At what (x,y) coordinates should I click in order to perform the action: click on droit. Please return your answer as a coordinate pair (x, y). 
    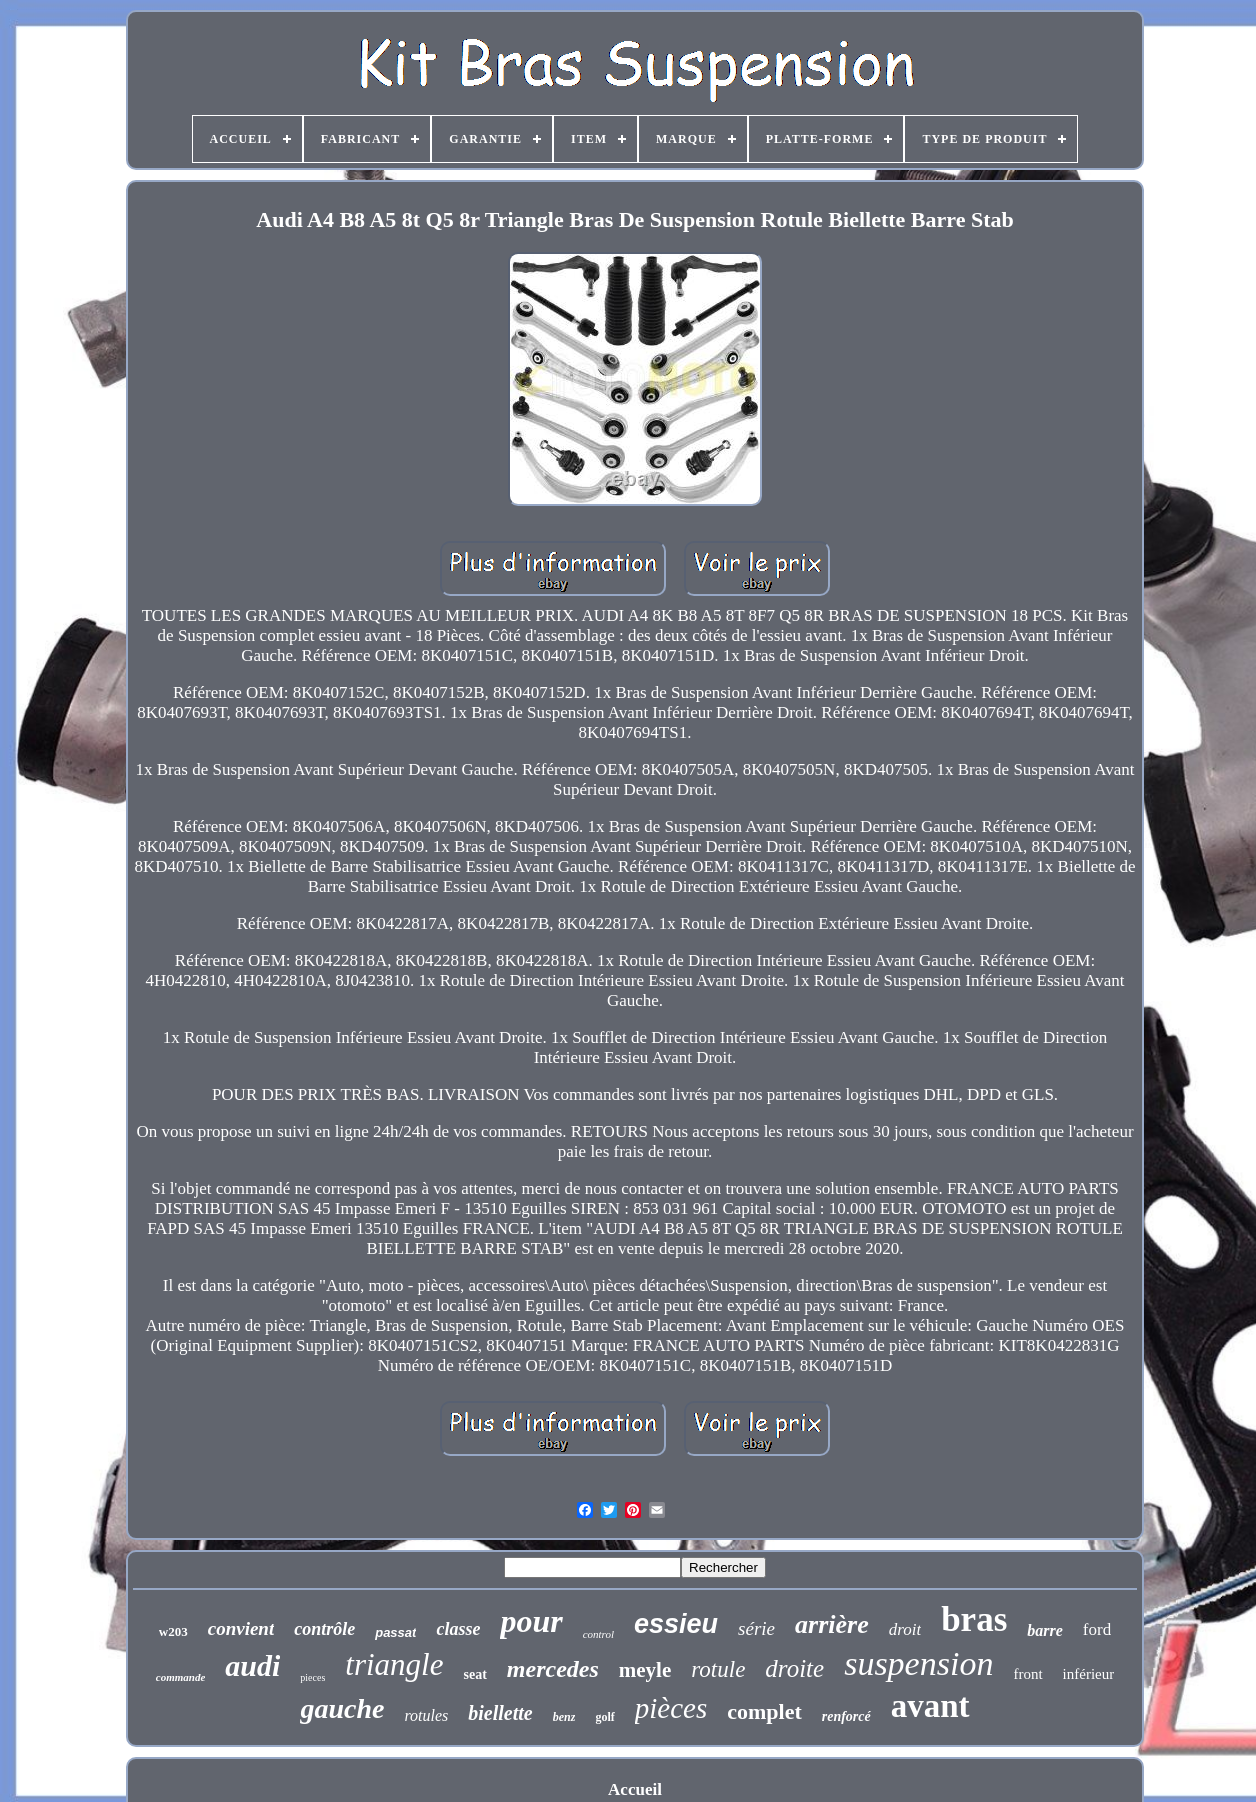
    Looking at the image, I should click on (905, 1629).